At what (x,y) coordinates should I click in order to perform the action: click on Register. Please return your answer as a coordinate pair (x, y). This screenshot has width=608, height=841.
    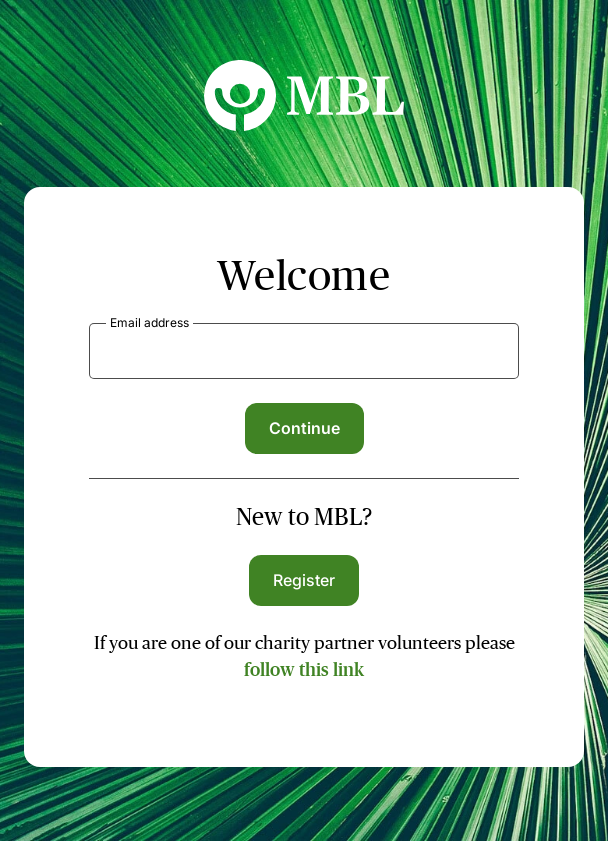
    Looking at the image, I should click on (304, 580).